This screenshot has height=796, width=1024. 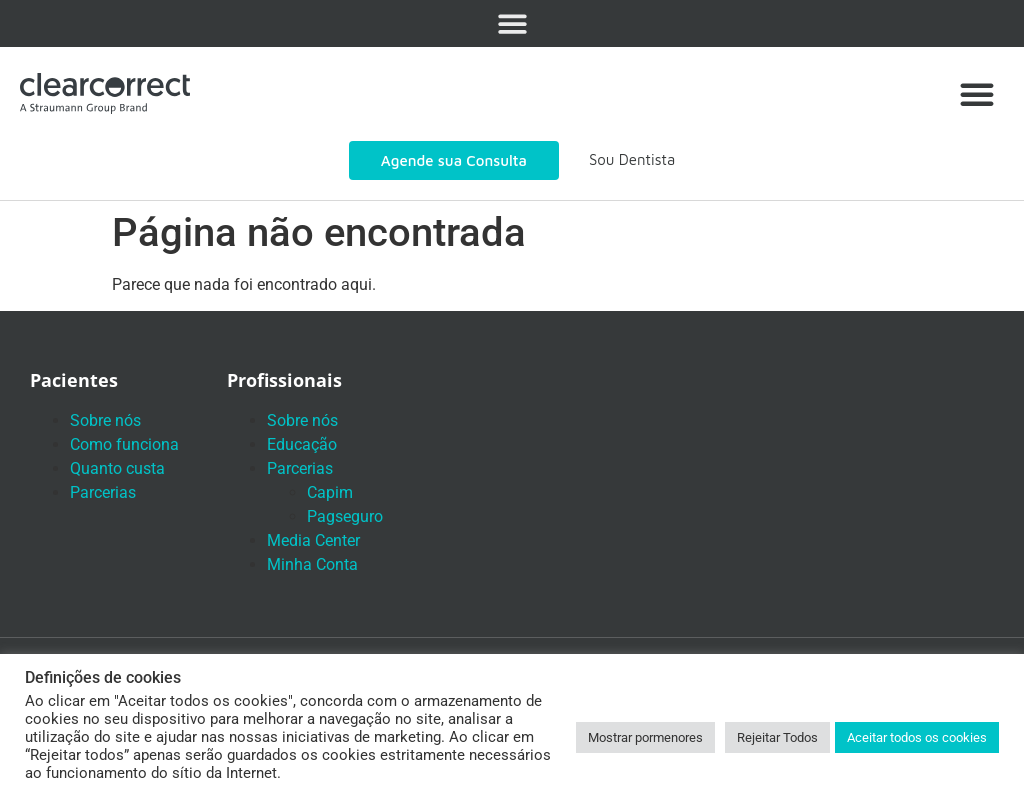 I want to click on Como funciona, so click(x=124, y=444).